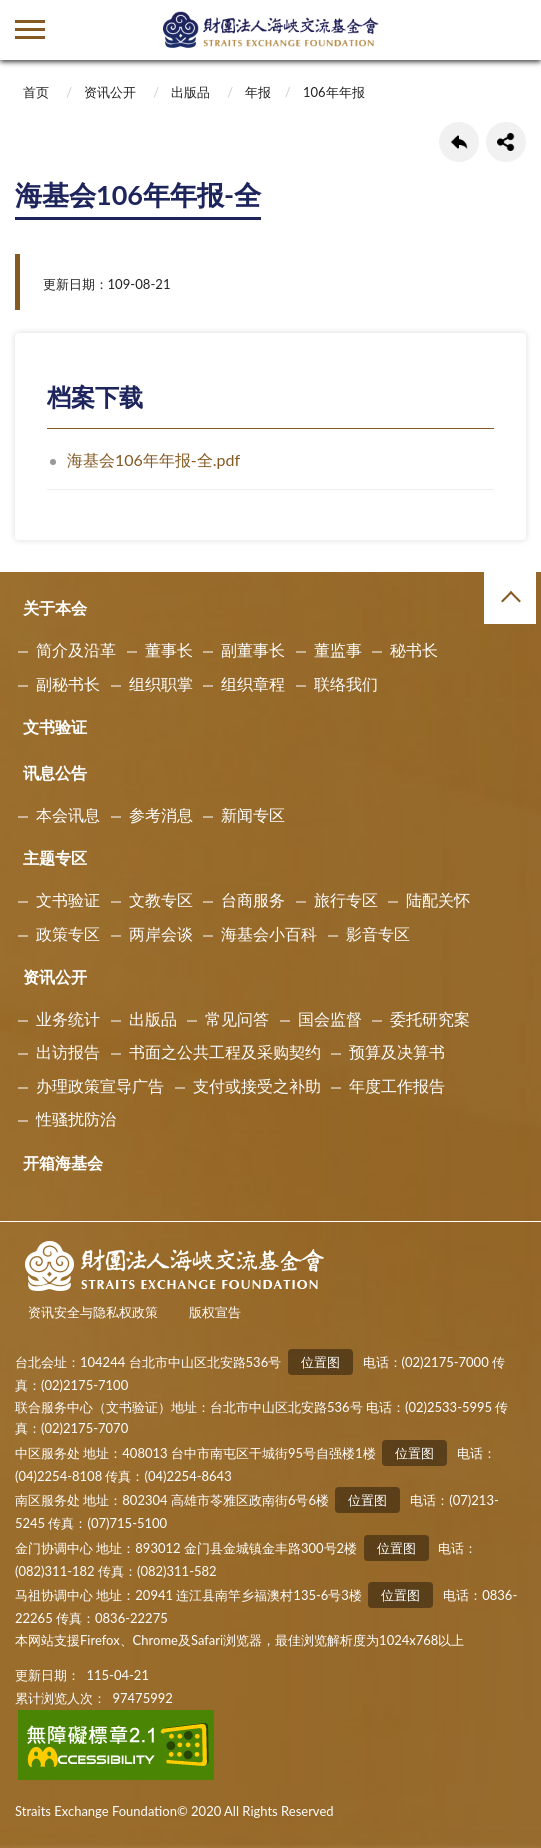  Describe the element at coordinates (258, 92) in the screenshot. I see `年报` at that location.